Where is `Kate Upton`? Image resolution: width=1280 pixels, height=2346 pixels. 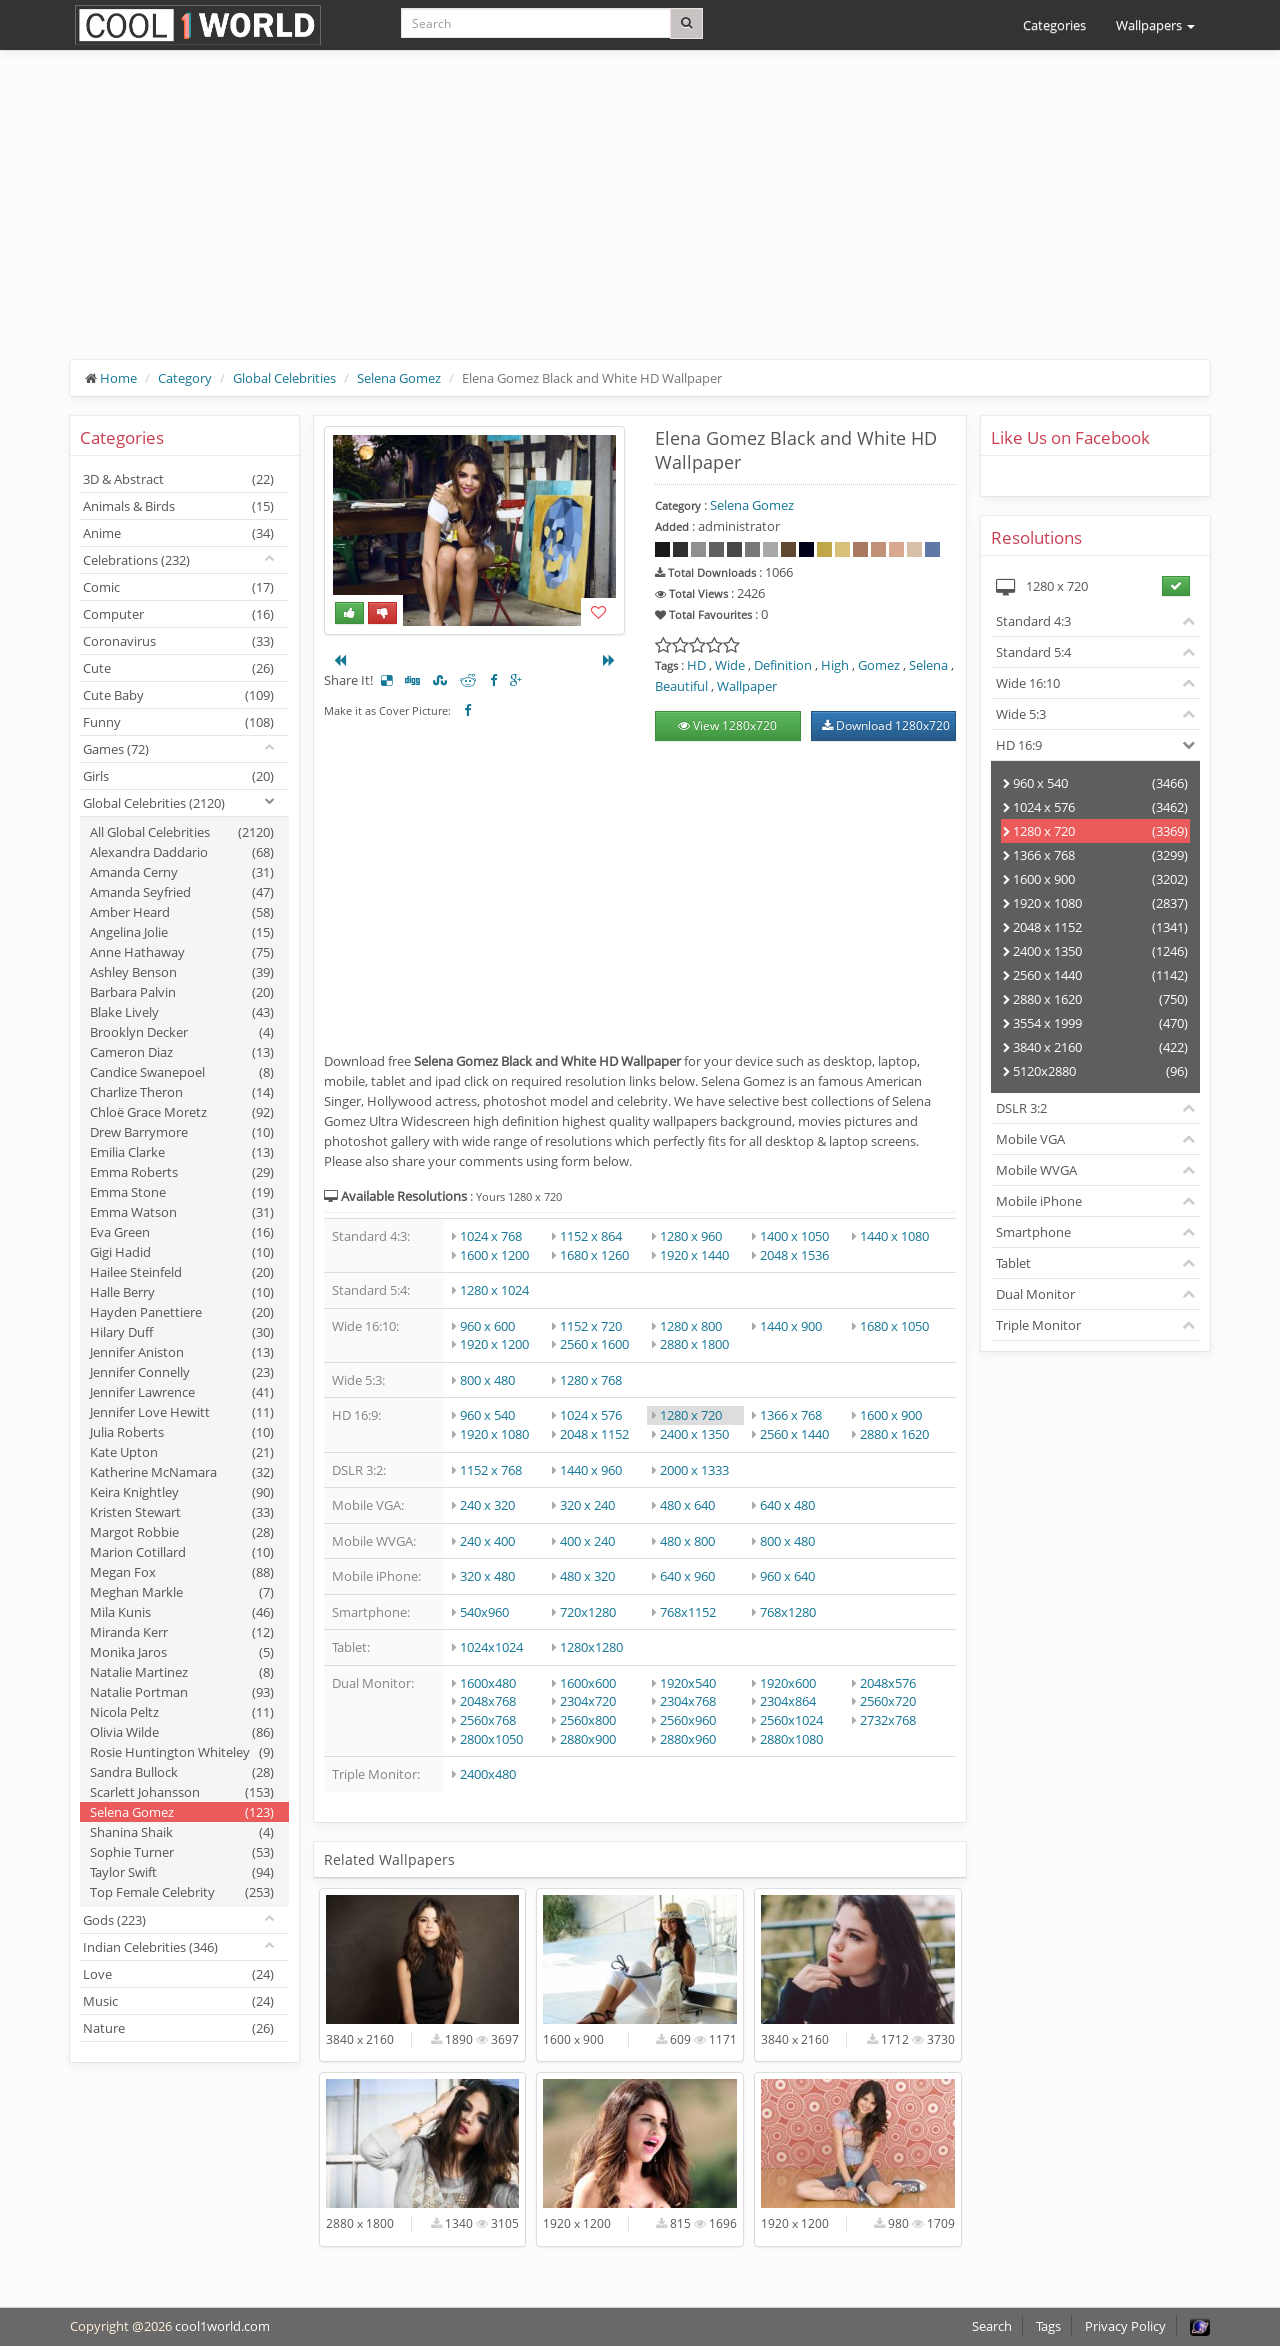
Kate Upton is located at coordinates (182, 1452).